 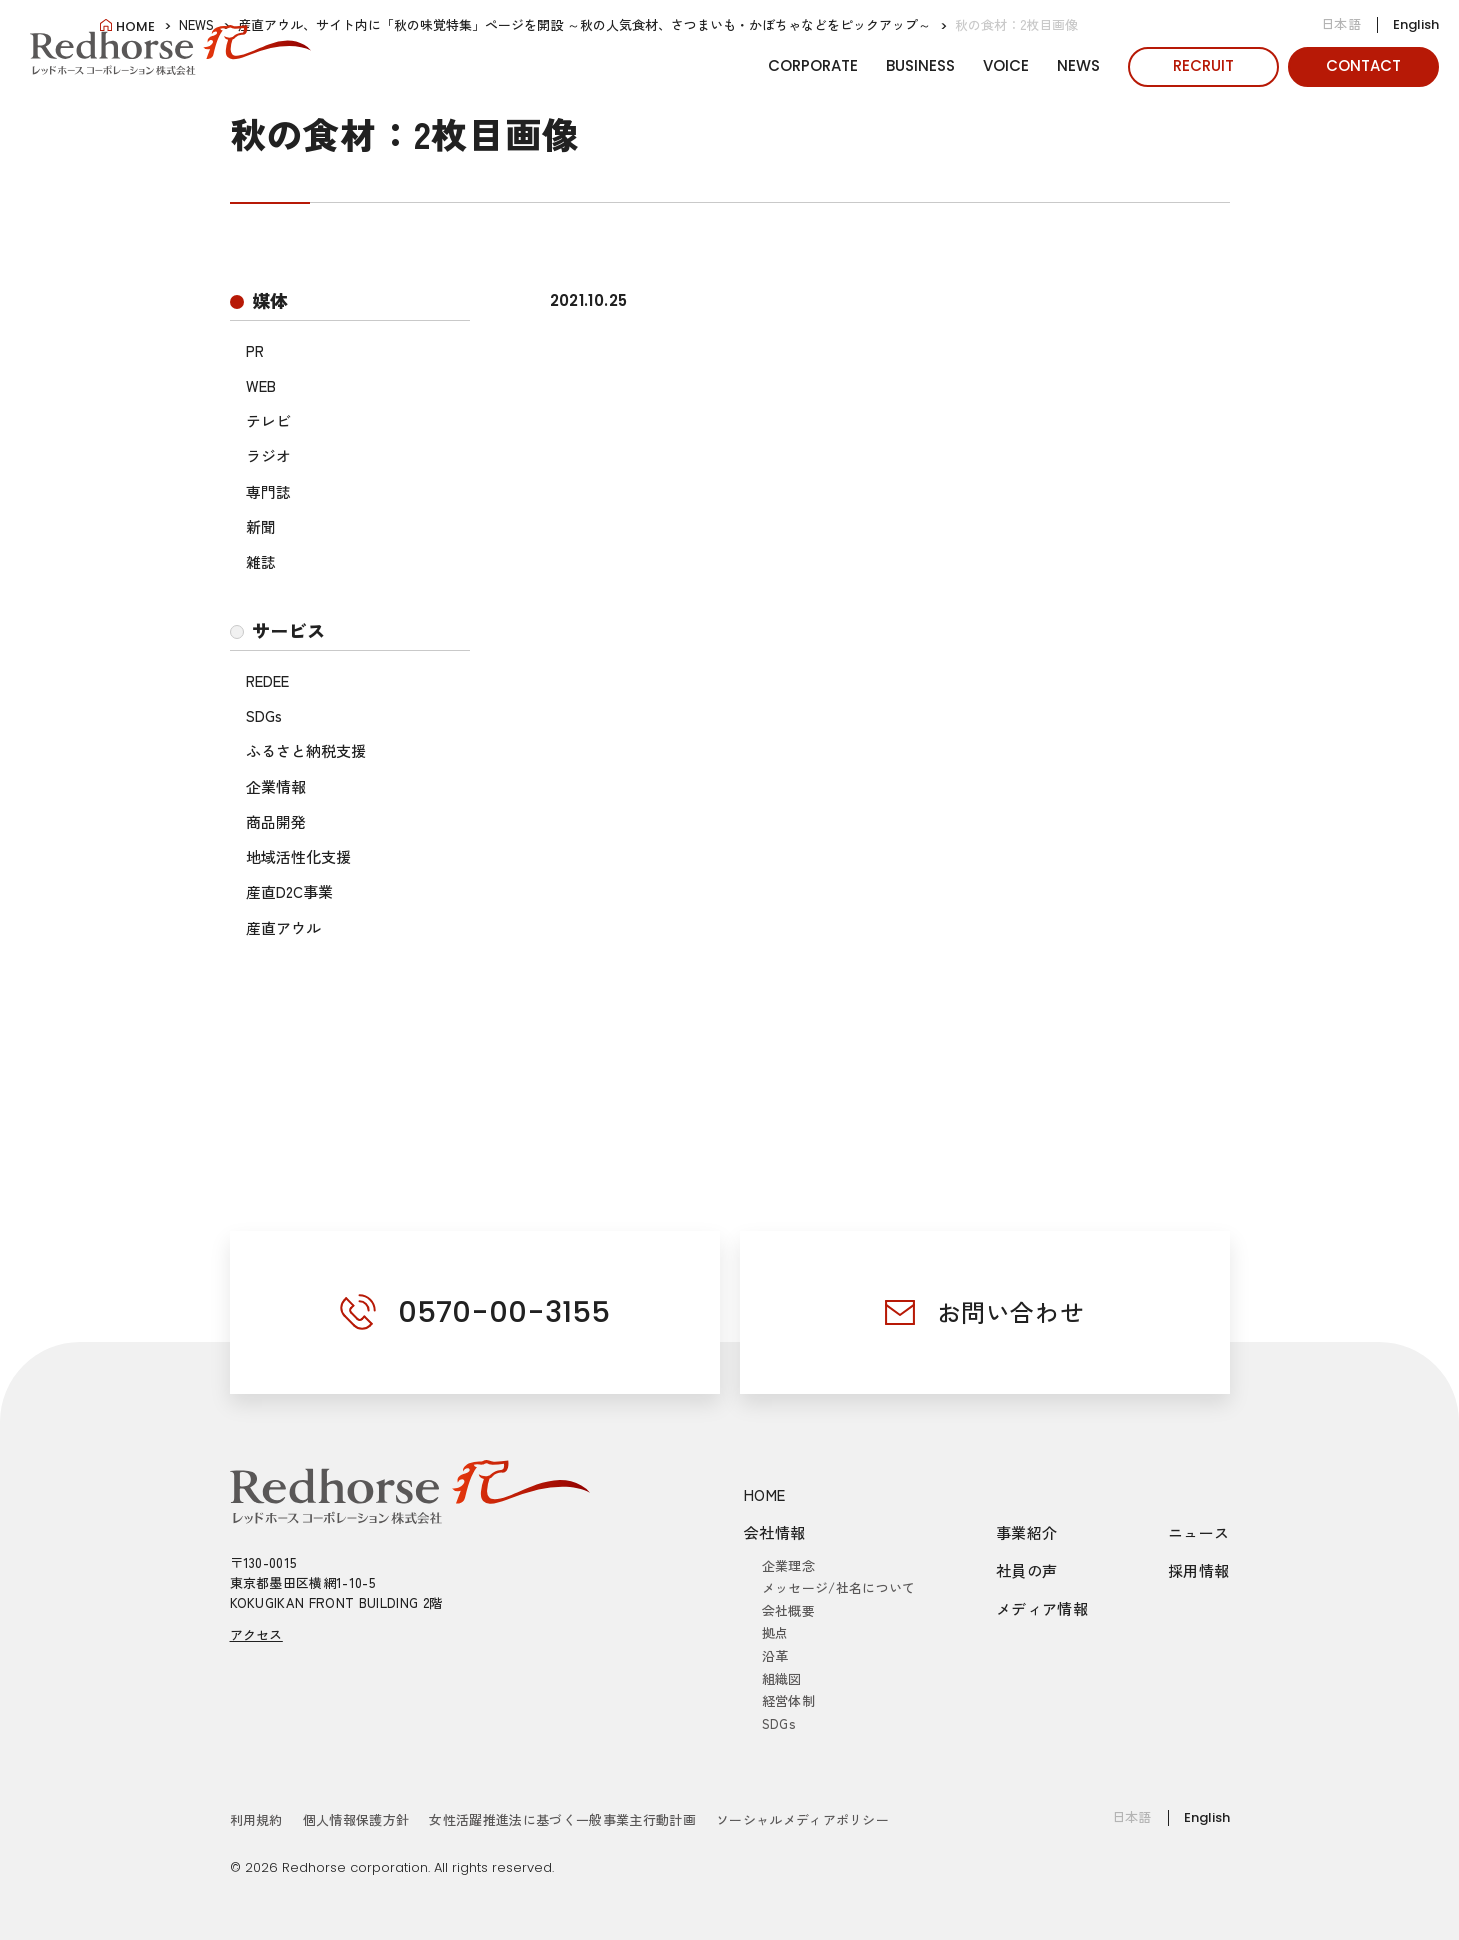 I want to click on 経営体制, so click(x=788, y=1700).